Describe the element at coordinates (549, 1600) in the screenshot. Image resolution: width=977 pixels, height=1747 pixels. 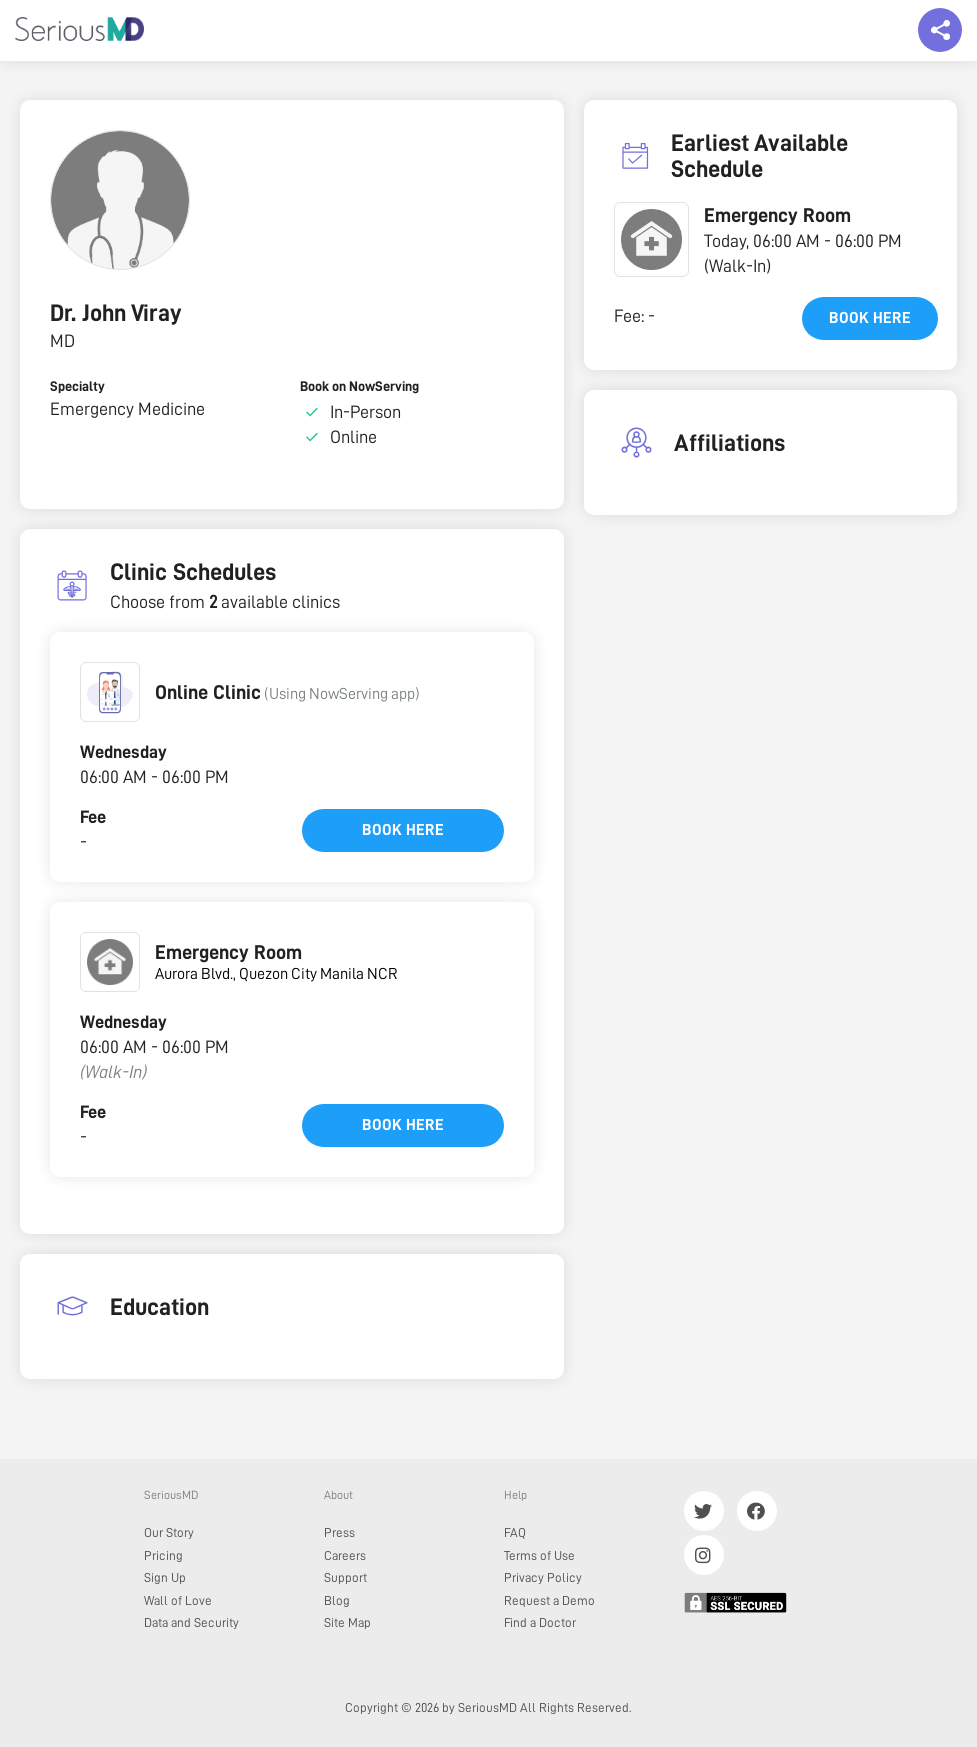
I see `Request a Demo` at that location.